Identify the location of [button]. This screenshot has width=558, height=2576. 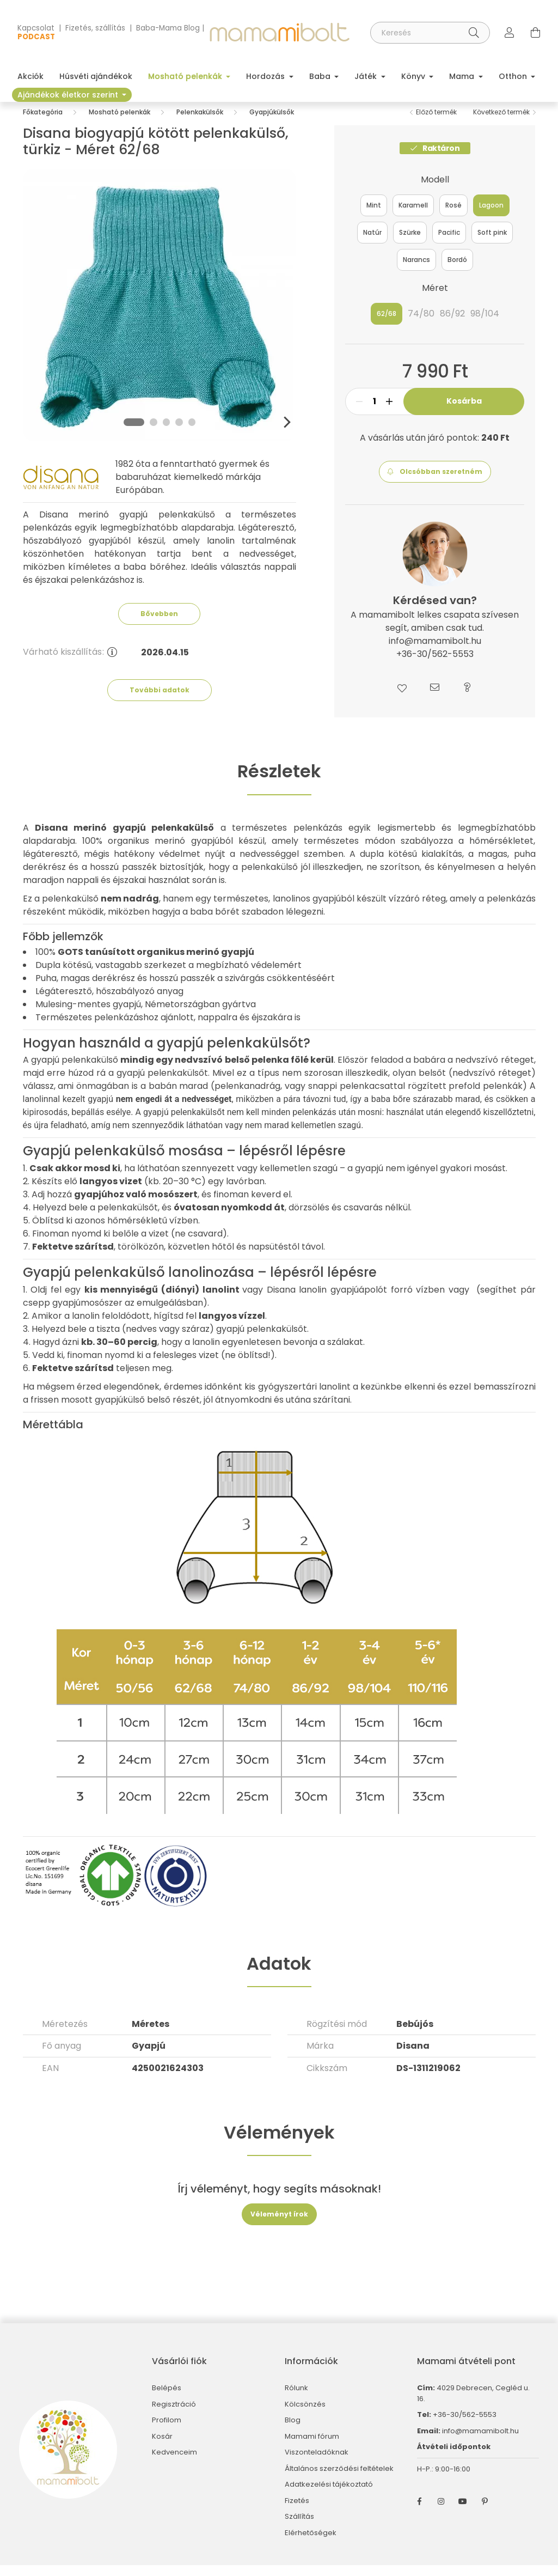
(434, 483).